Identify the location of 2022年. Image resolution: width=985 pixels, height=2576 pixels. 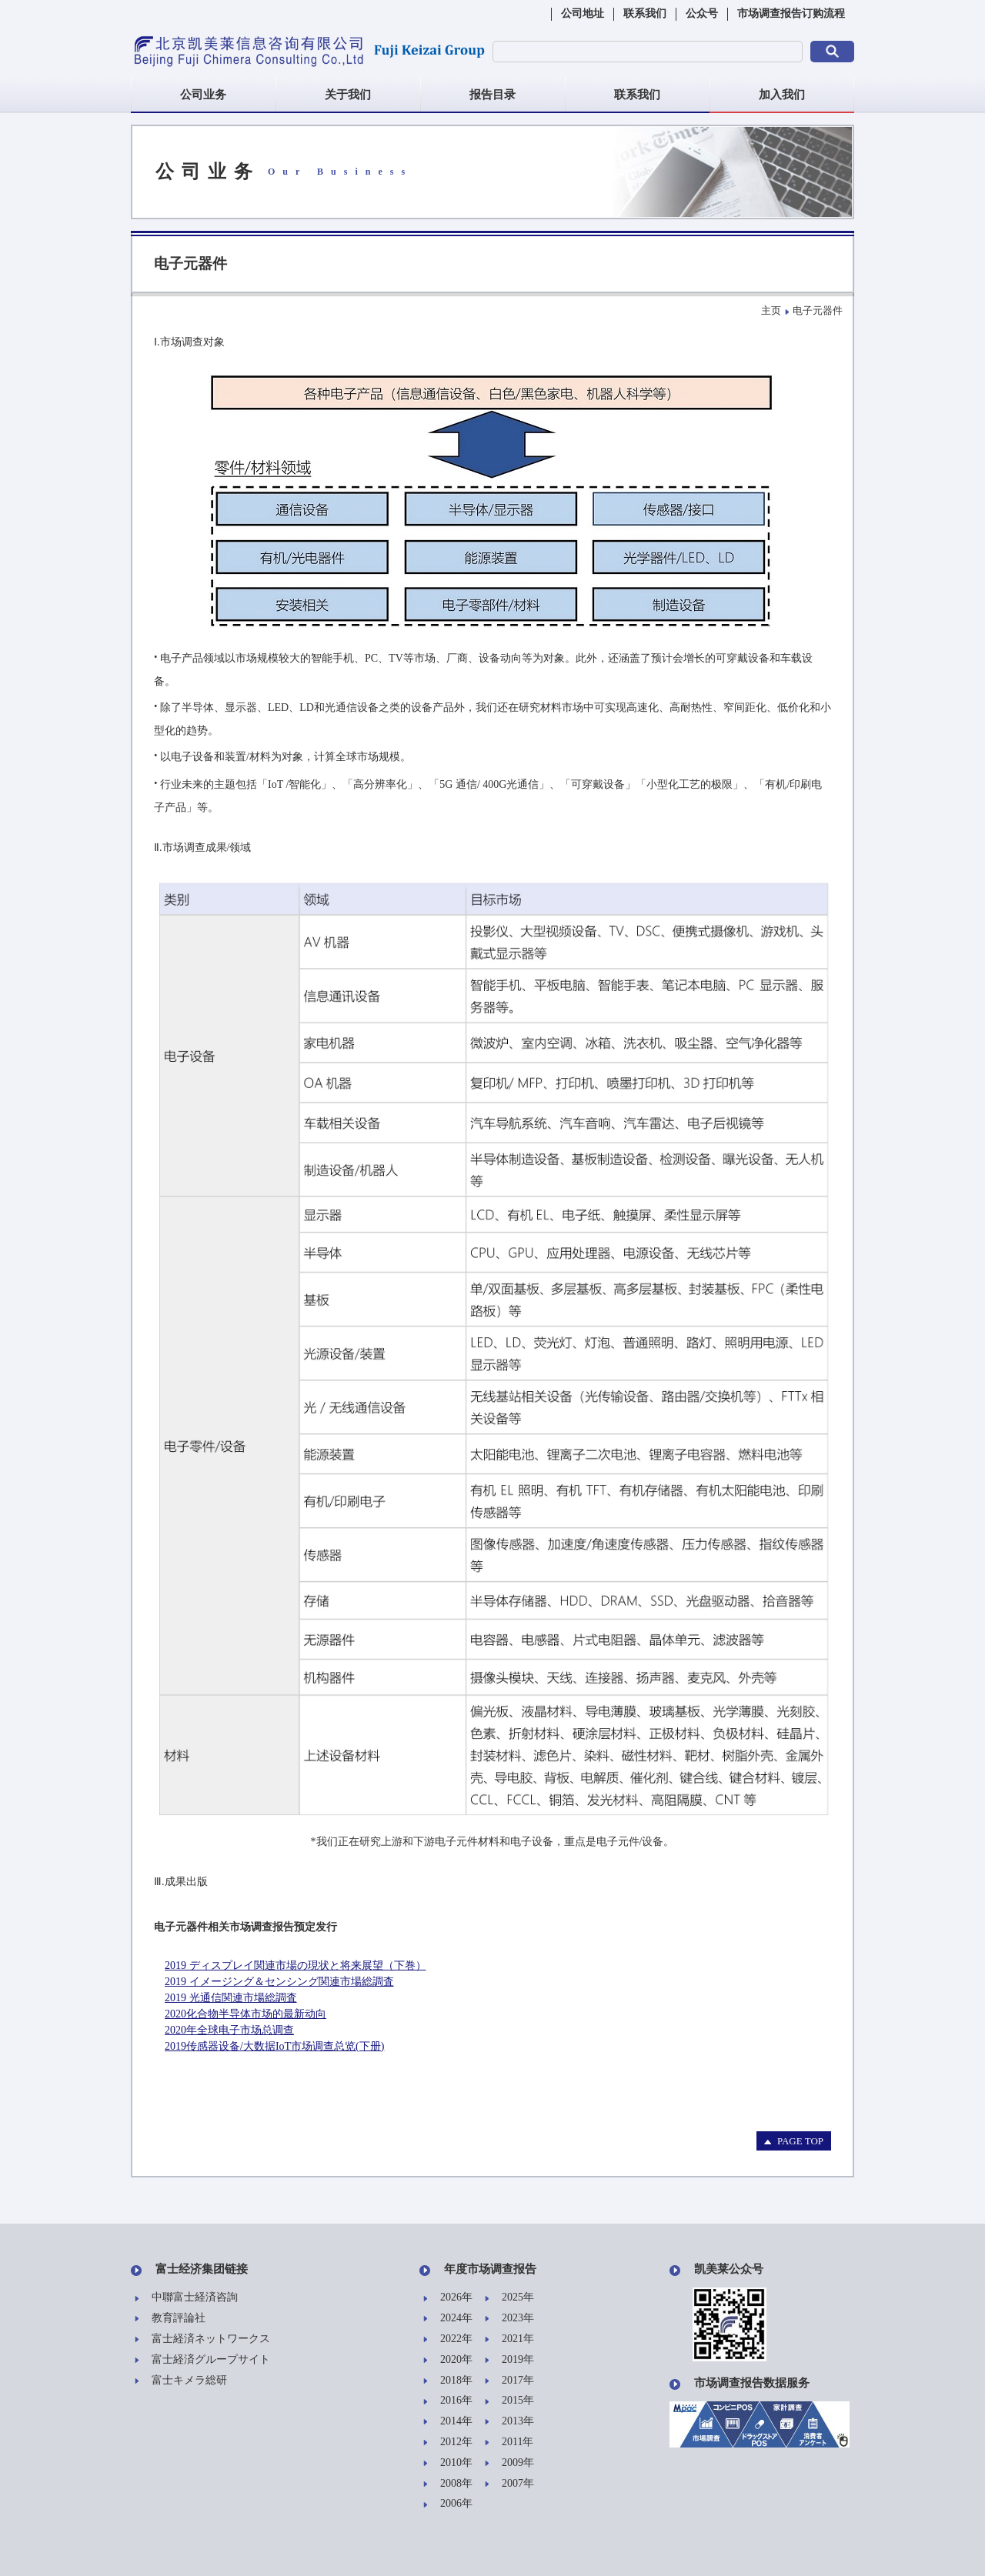
(447, 2339).